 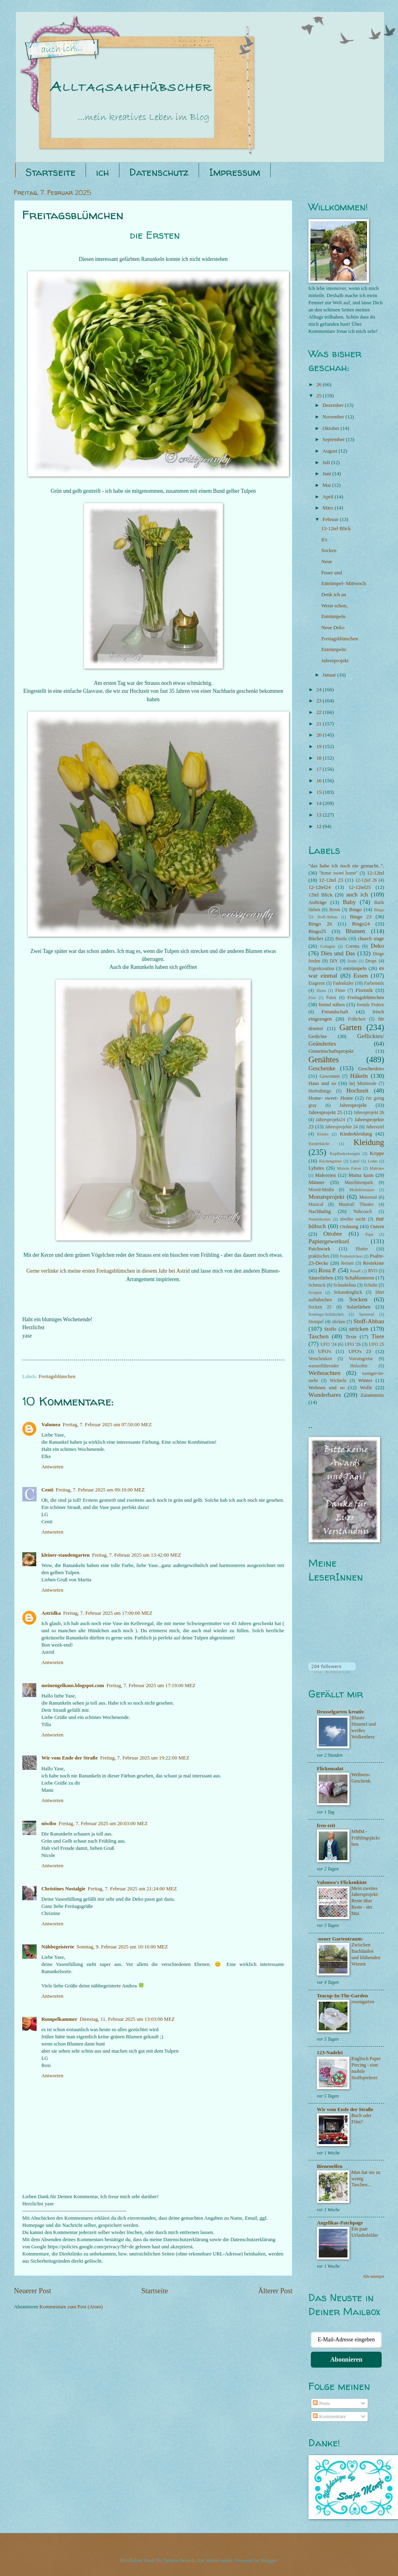 What do you see at coordinates (107, 1424) in the screenshot?
I see `Freitag, 7. Februar 2025 um 07:50:00 MEZ` at bounding box center [107, 1424].